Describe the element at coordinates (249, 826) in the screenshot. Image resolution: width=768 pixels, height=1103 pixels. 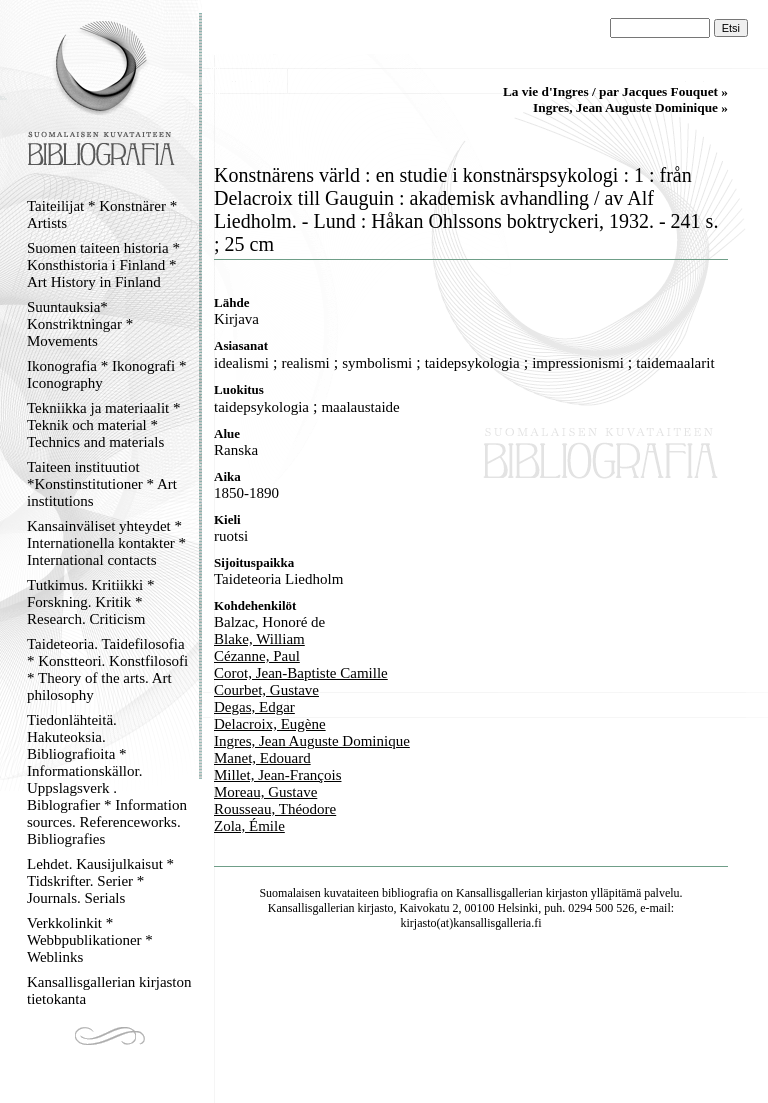
I see `Zola, Émile` at that location.